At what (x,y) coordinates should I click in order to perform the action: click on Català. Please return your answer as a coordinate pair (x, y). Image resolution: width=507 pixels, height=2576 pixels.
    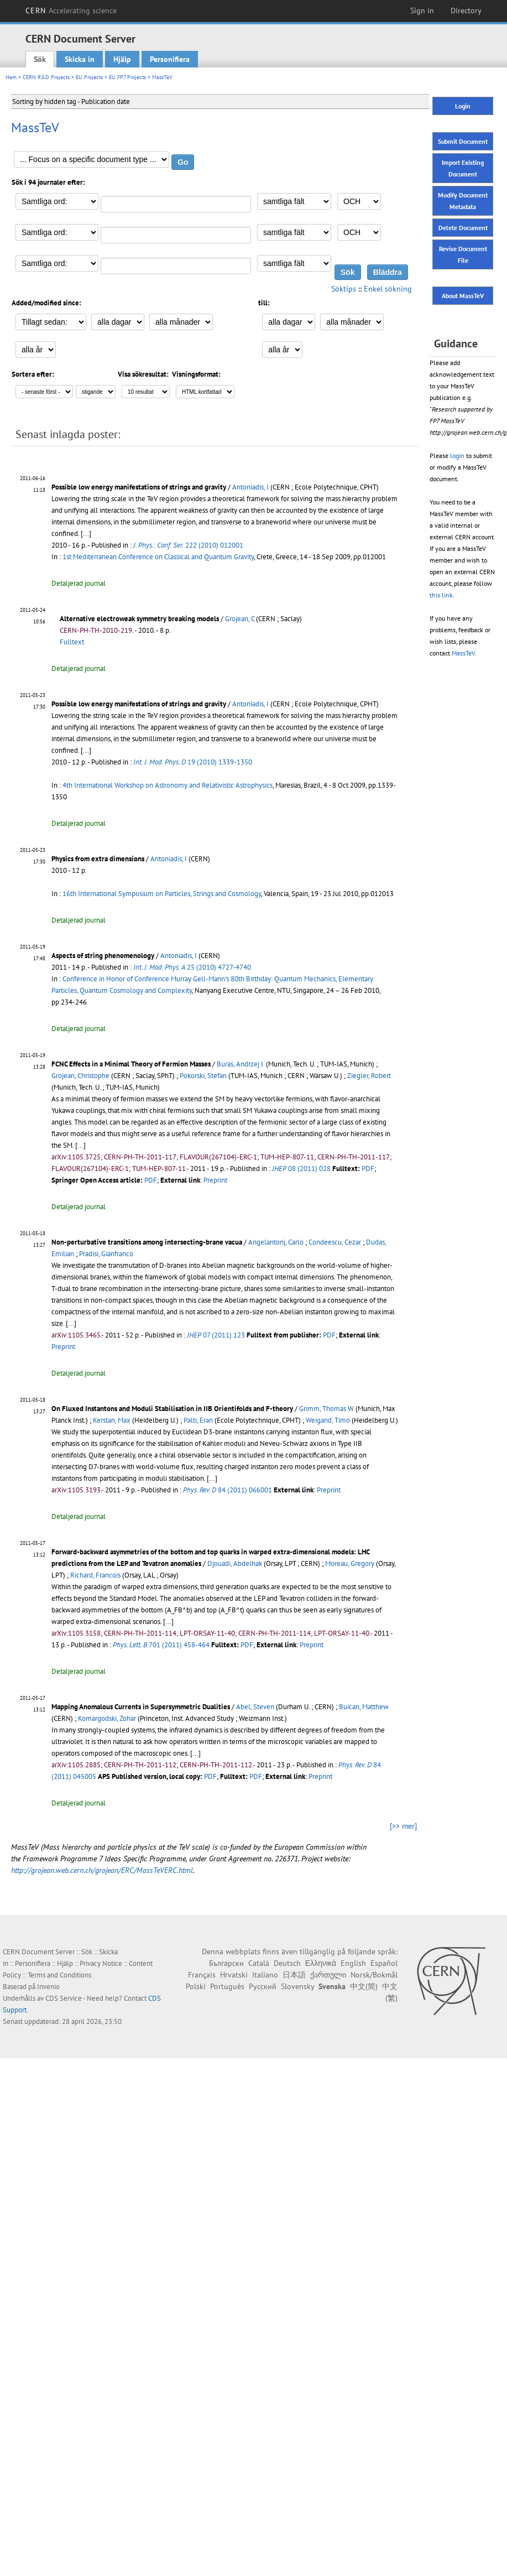
    Looking at the image, I should click on (258, 1963).